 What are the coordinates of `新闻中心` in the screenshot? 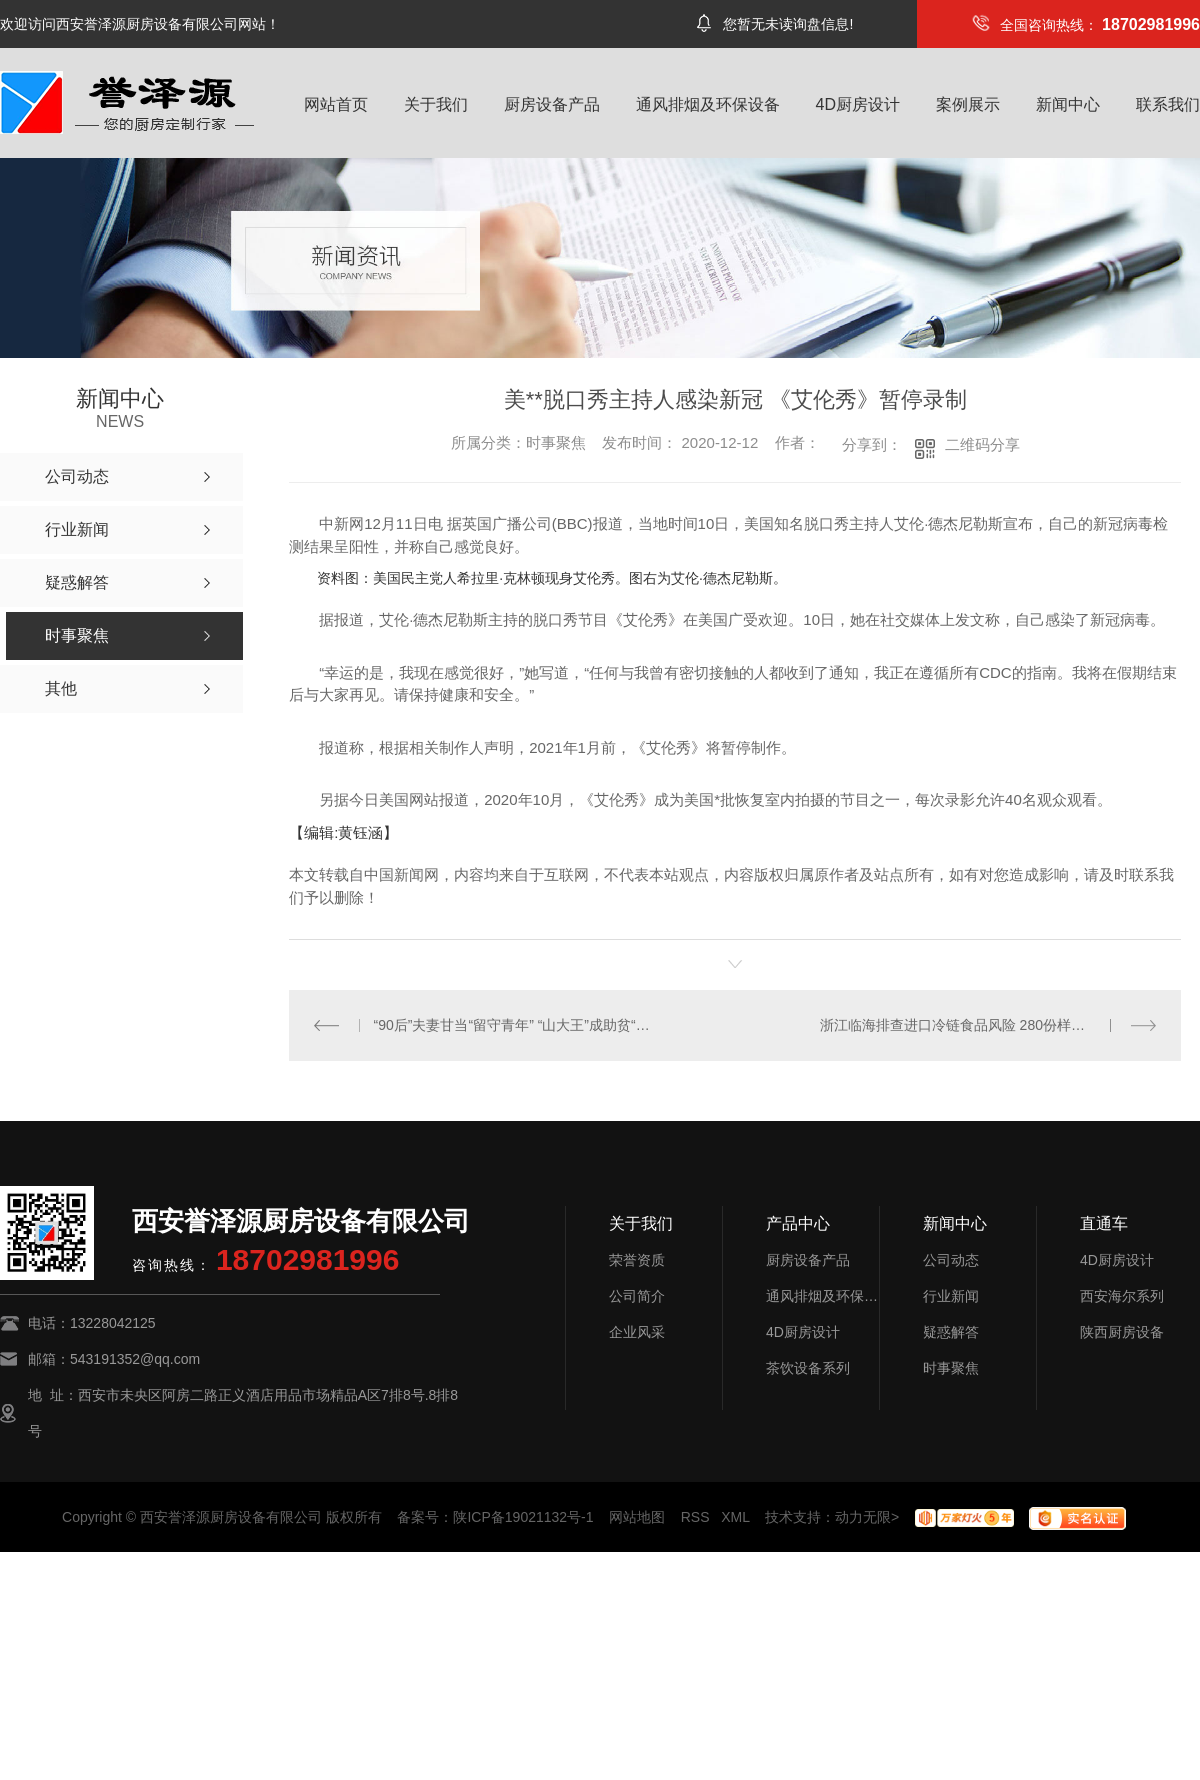 It's located at (1068, 104).